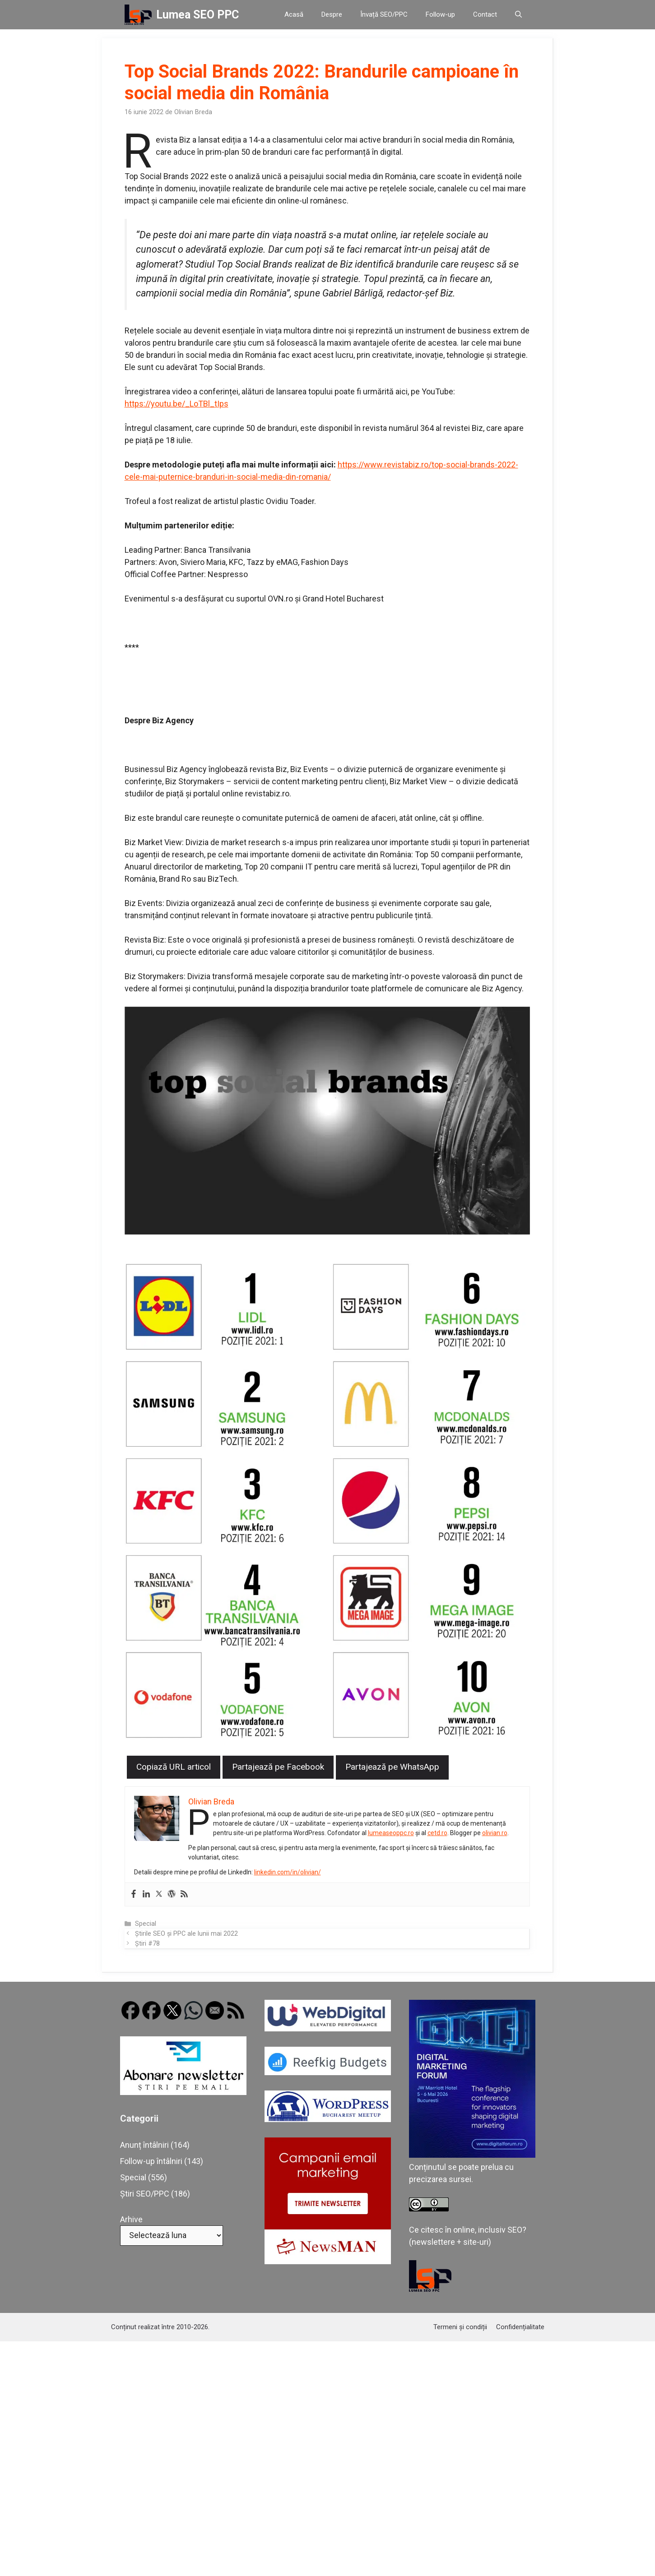 This screenshot has width=655, height=2576. Describe the element at coordinates (485, 14) in the screenshot. I see `Contact` at that location.